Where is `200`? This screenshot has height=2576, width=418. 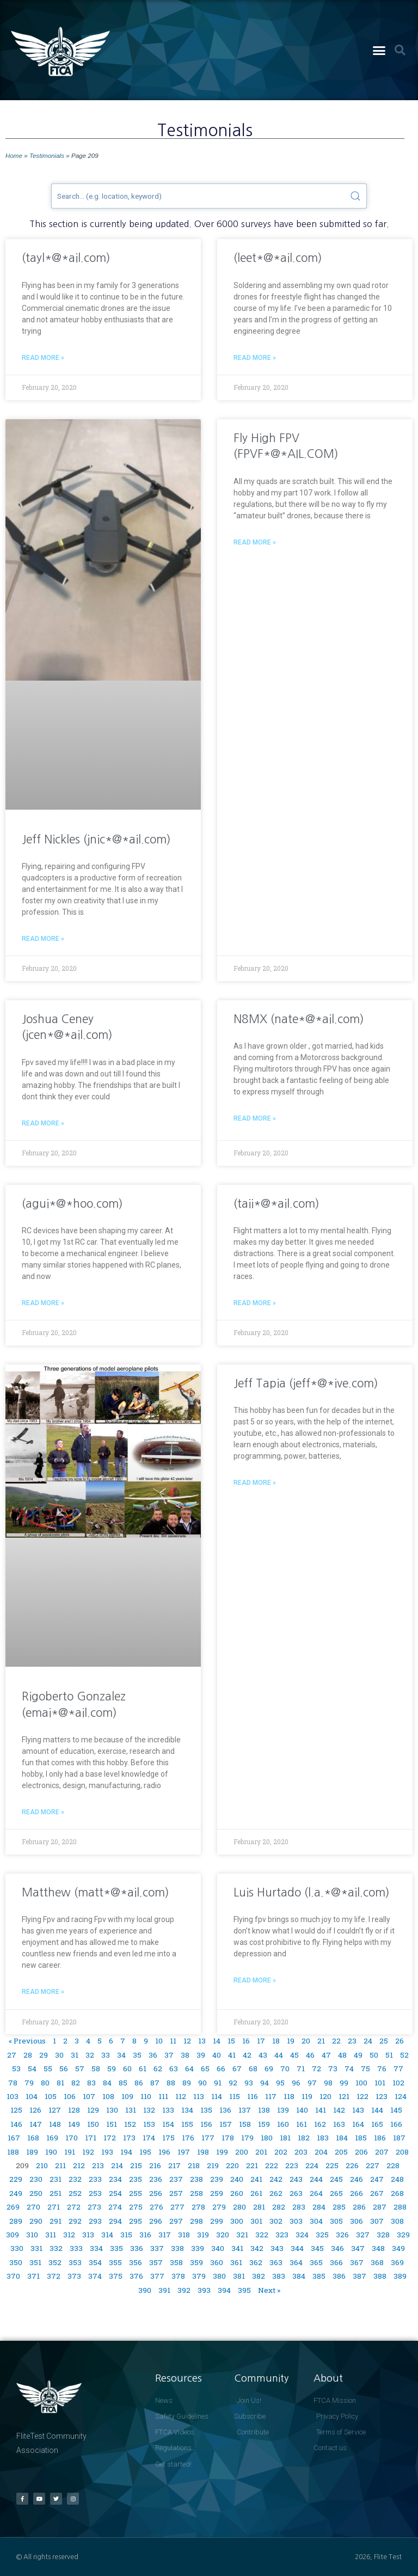
200 is located at coordinates (241, 2152).